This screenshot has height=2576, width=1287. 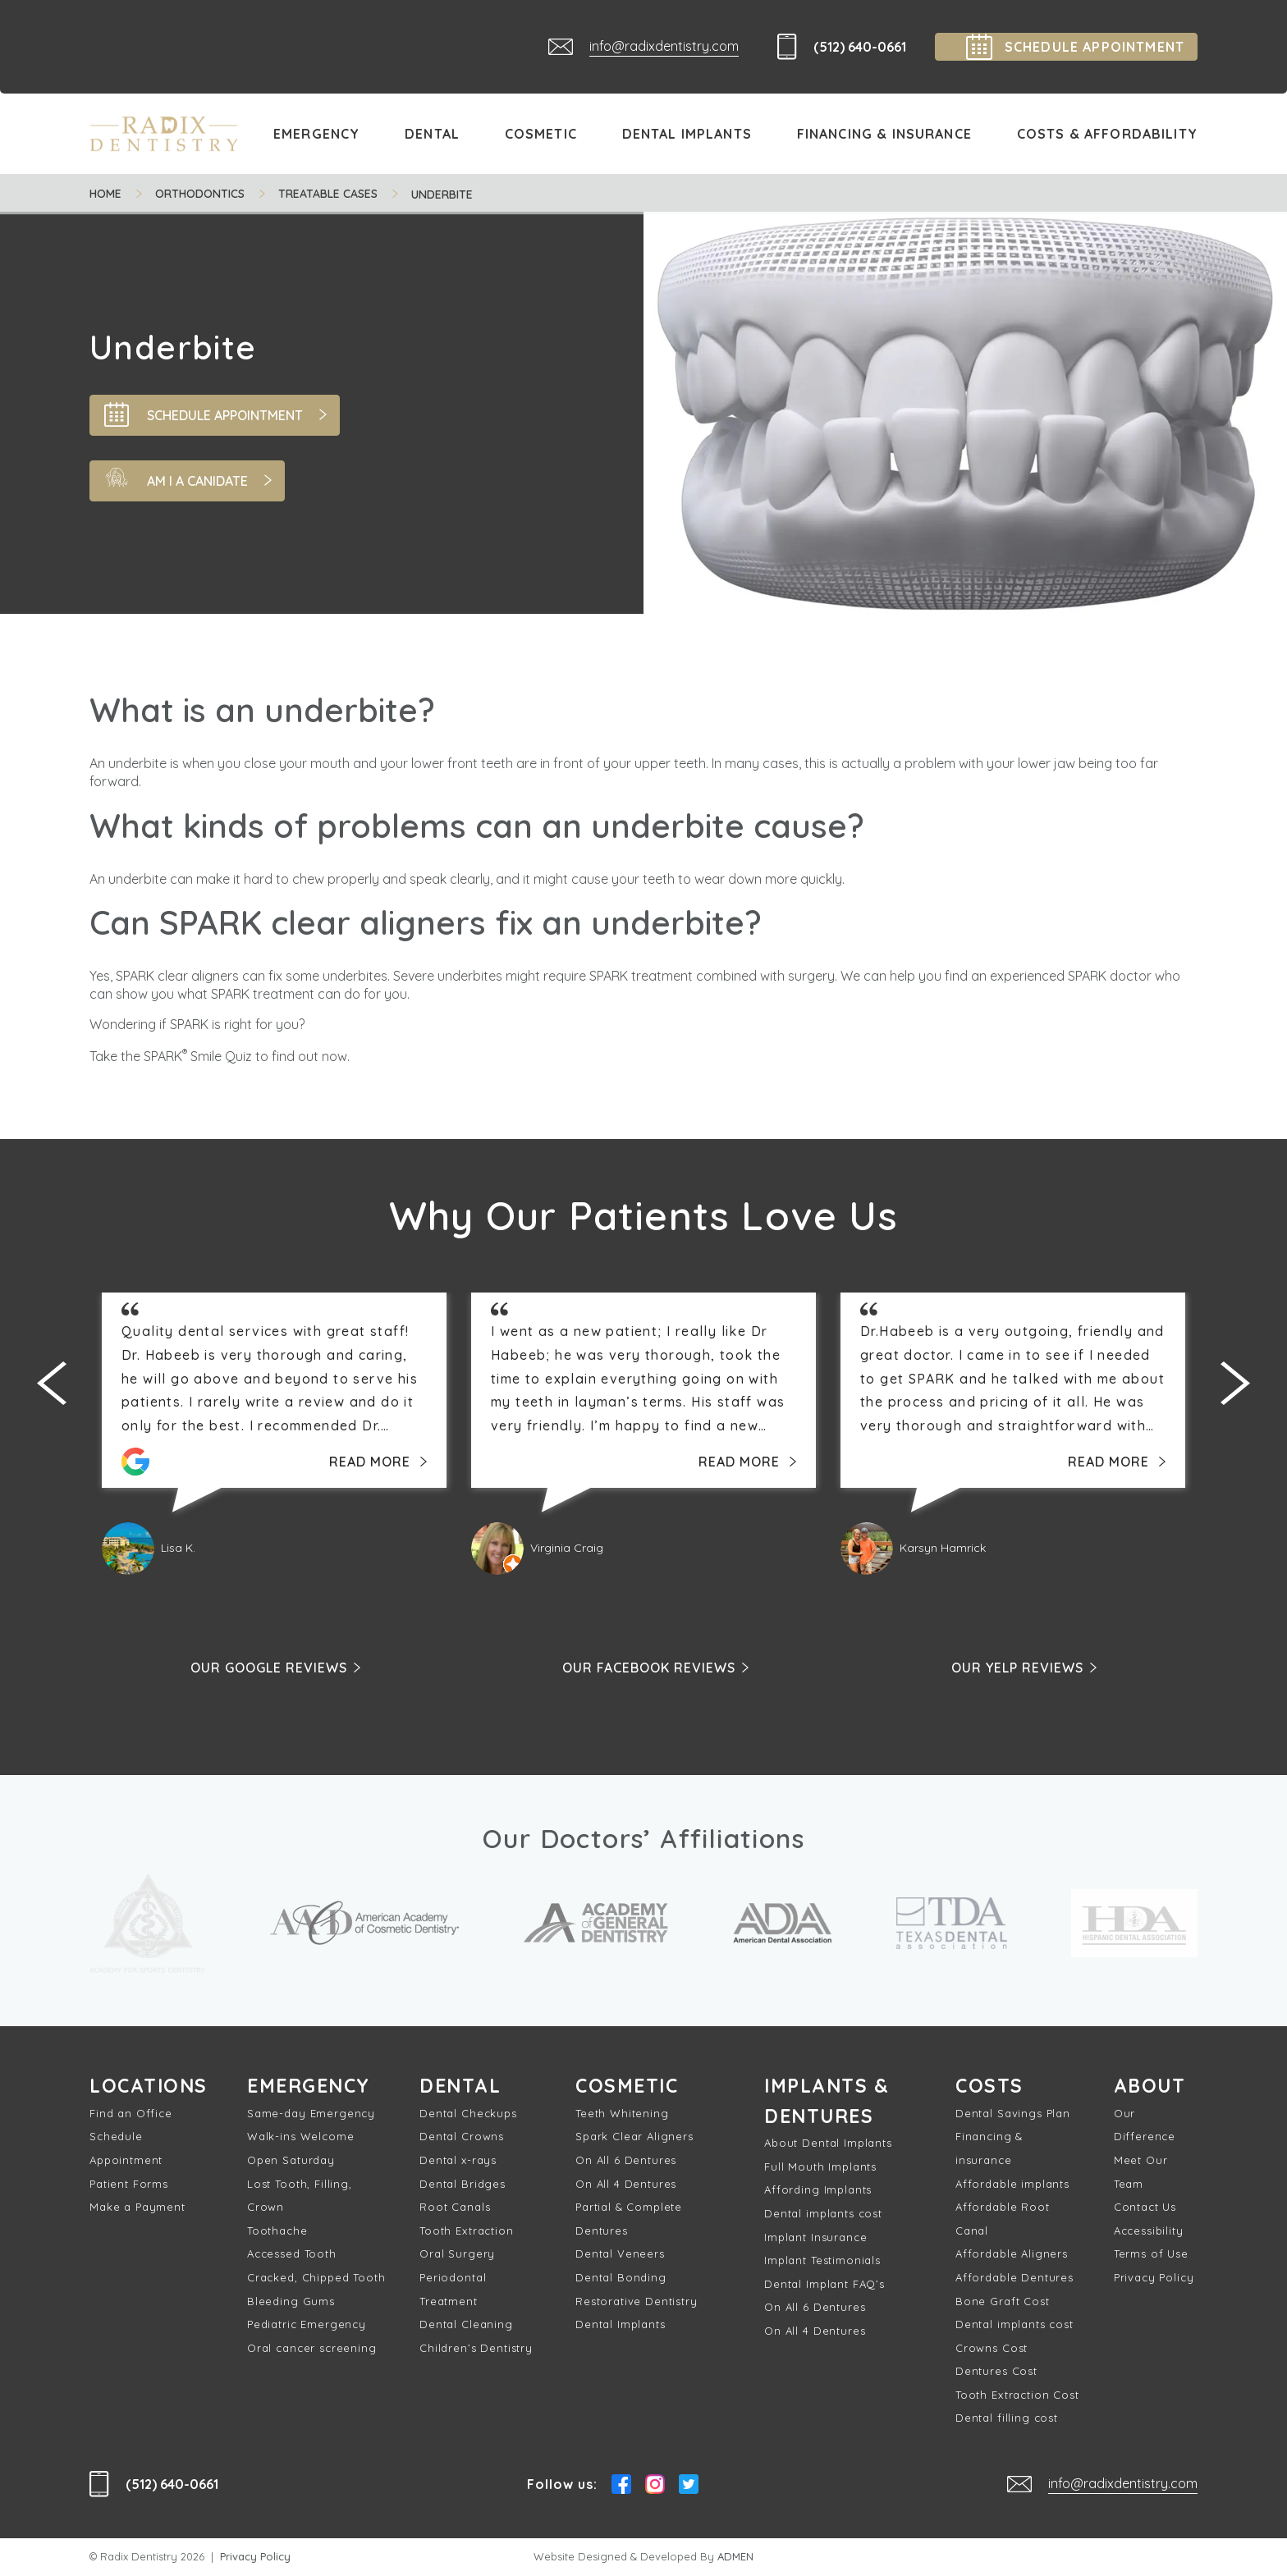 I want to click on Implant Testimonials, so click(x=822, y=2263).